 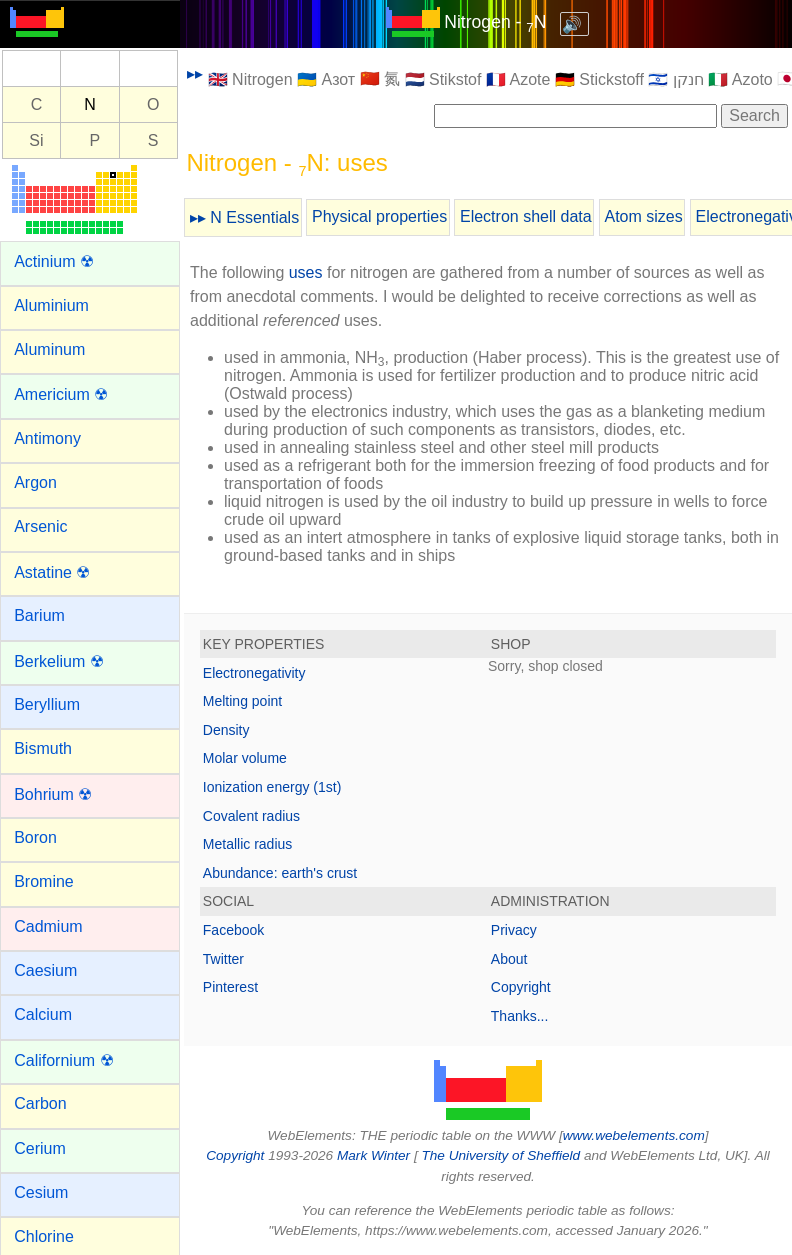 What do you see at coordinates (247, 844) in the screenshot?
I see `Metallic radius` at bounding box center [247, 844].